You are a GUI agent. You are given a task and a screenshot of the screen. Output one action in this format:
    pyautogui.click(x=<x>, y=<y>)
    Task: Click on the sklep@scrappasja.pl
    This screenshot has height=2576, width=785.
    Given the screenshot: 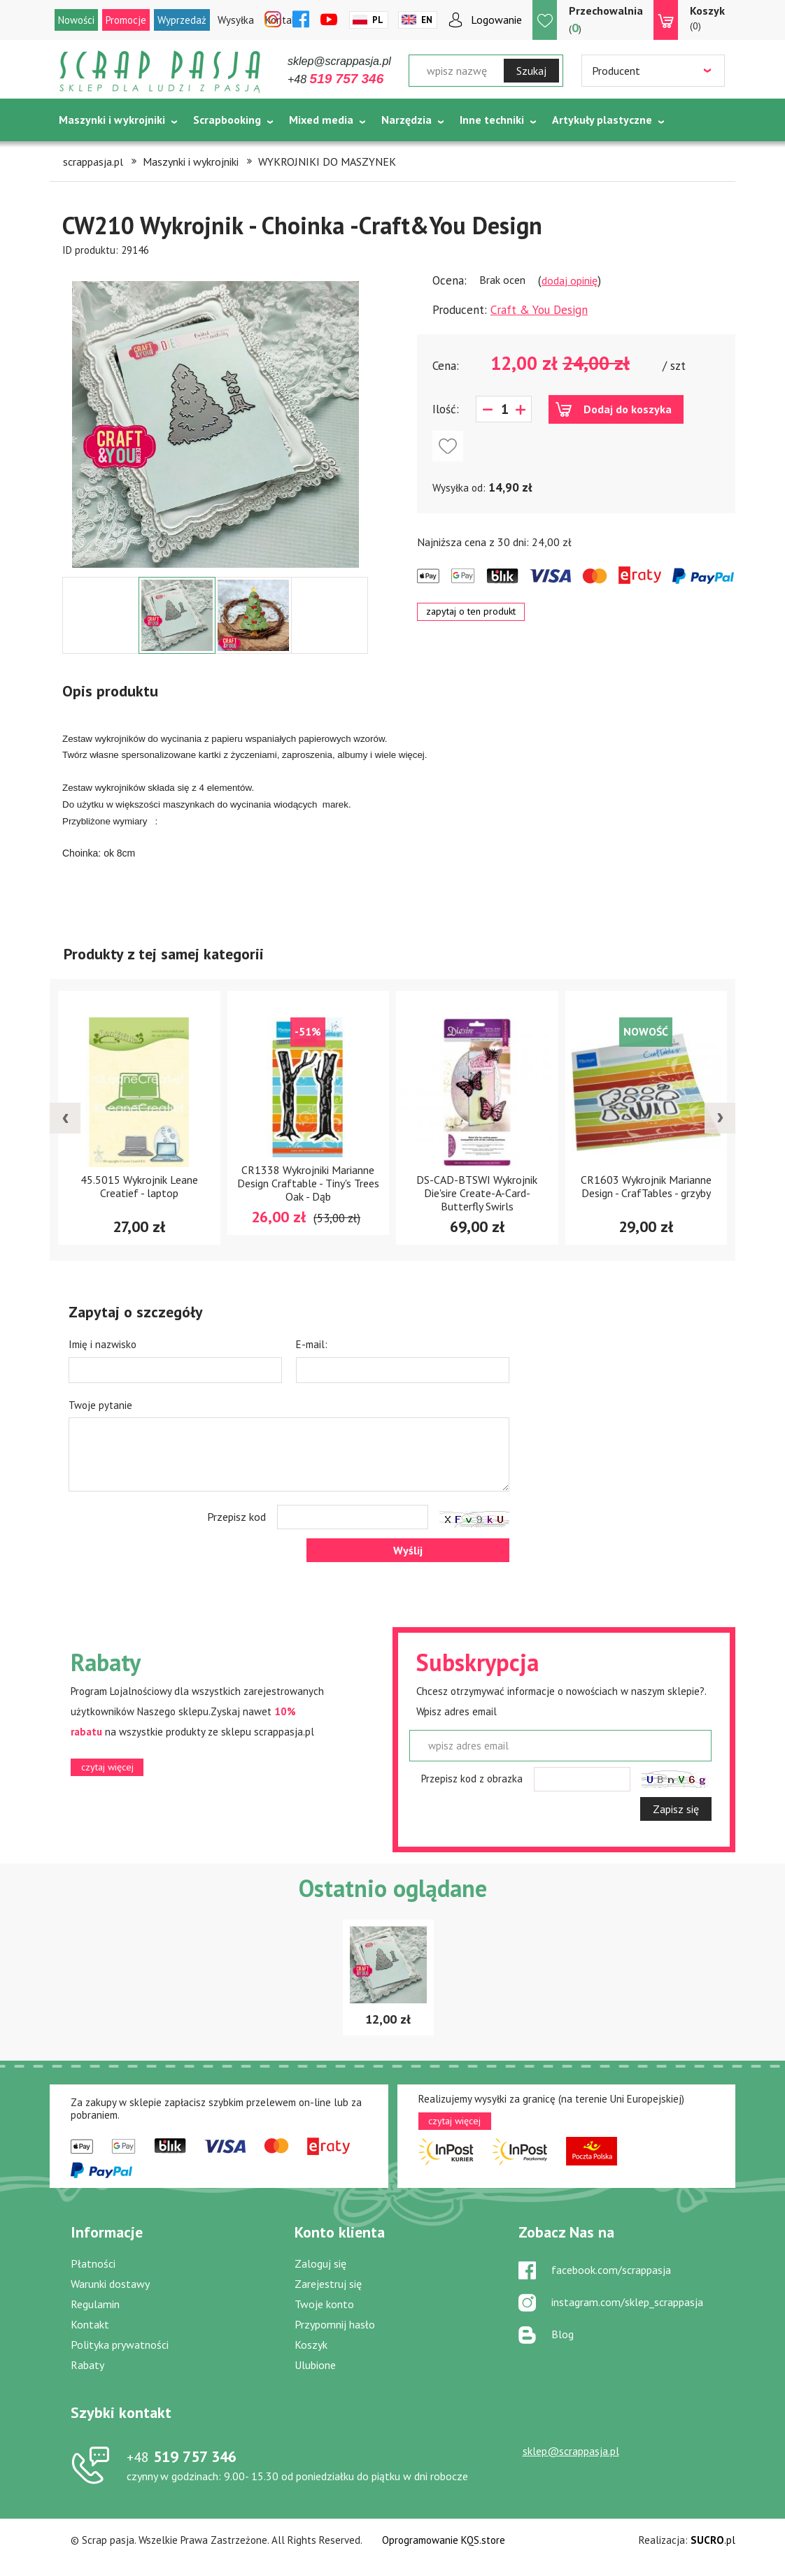 What is the action you would take?
    pyautogui.click(x=339, y=61)
    